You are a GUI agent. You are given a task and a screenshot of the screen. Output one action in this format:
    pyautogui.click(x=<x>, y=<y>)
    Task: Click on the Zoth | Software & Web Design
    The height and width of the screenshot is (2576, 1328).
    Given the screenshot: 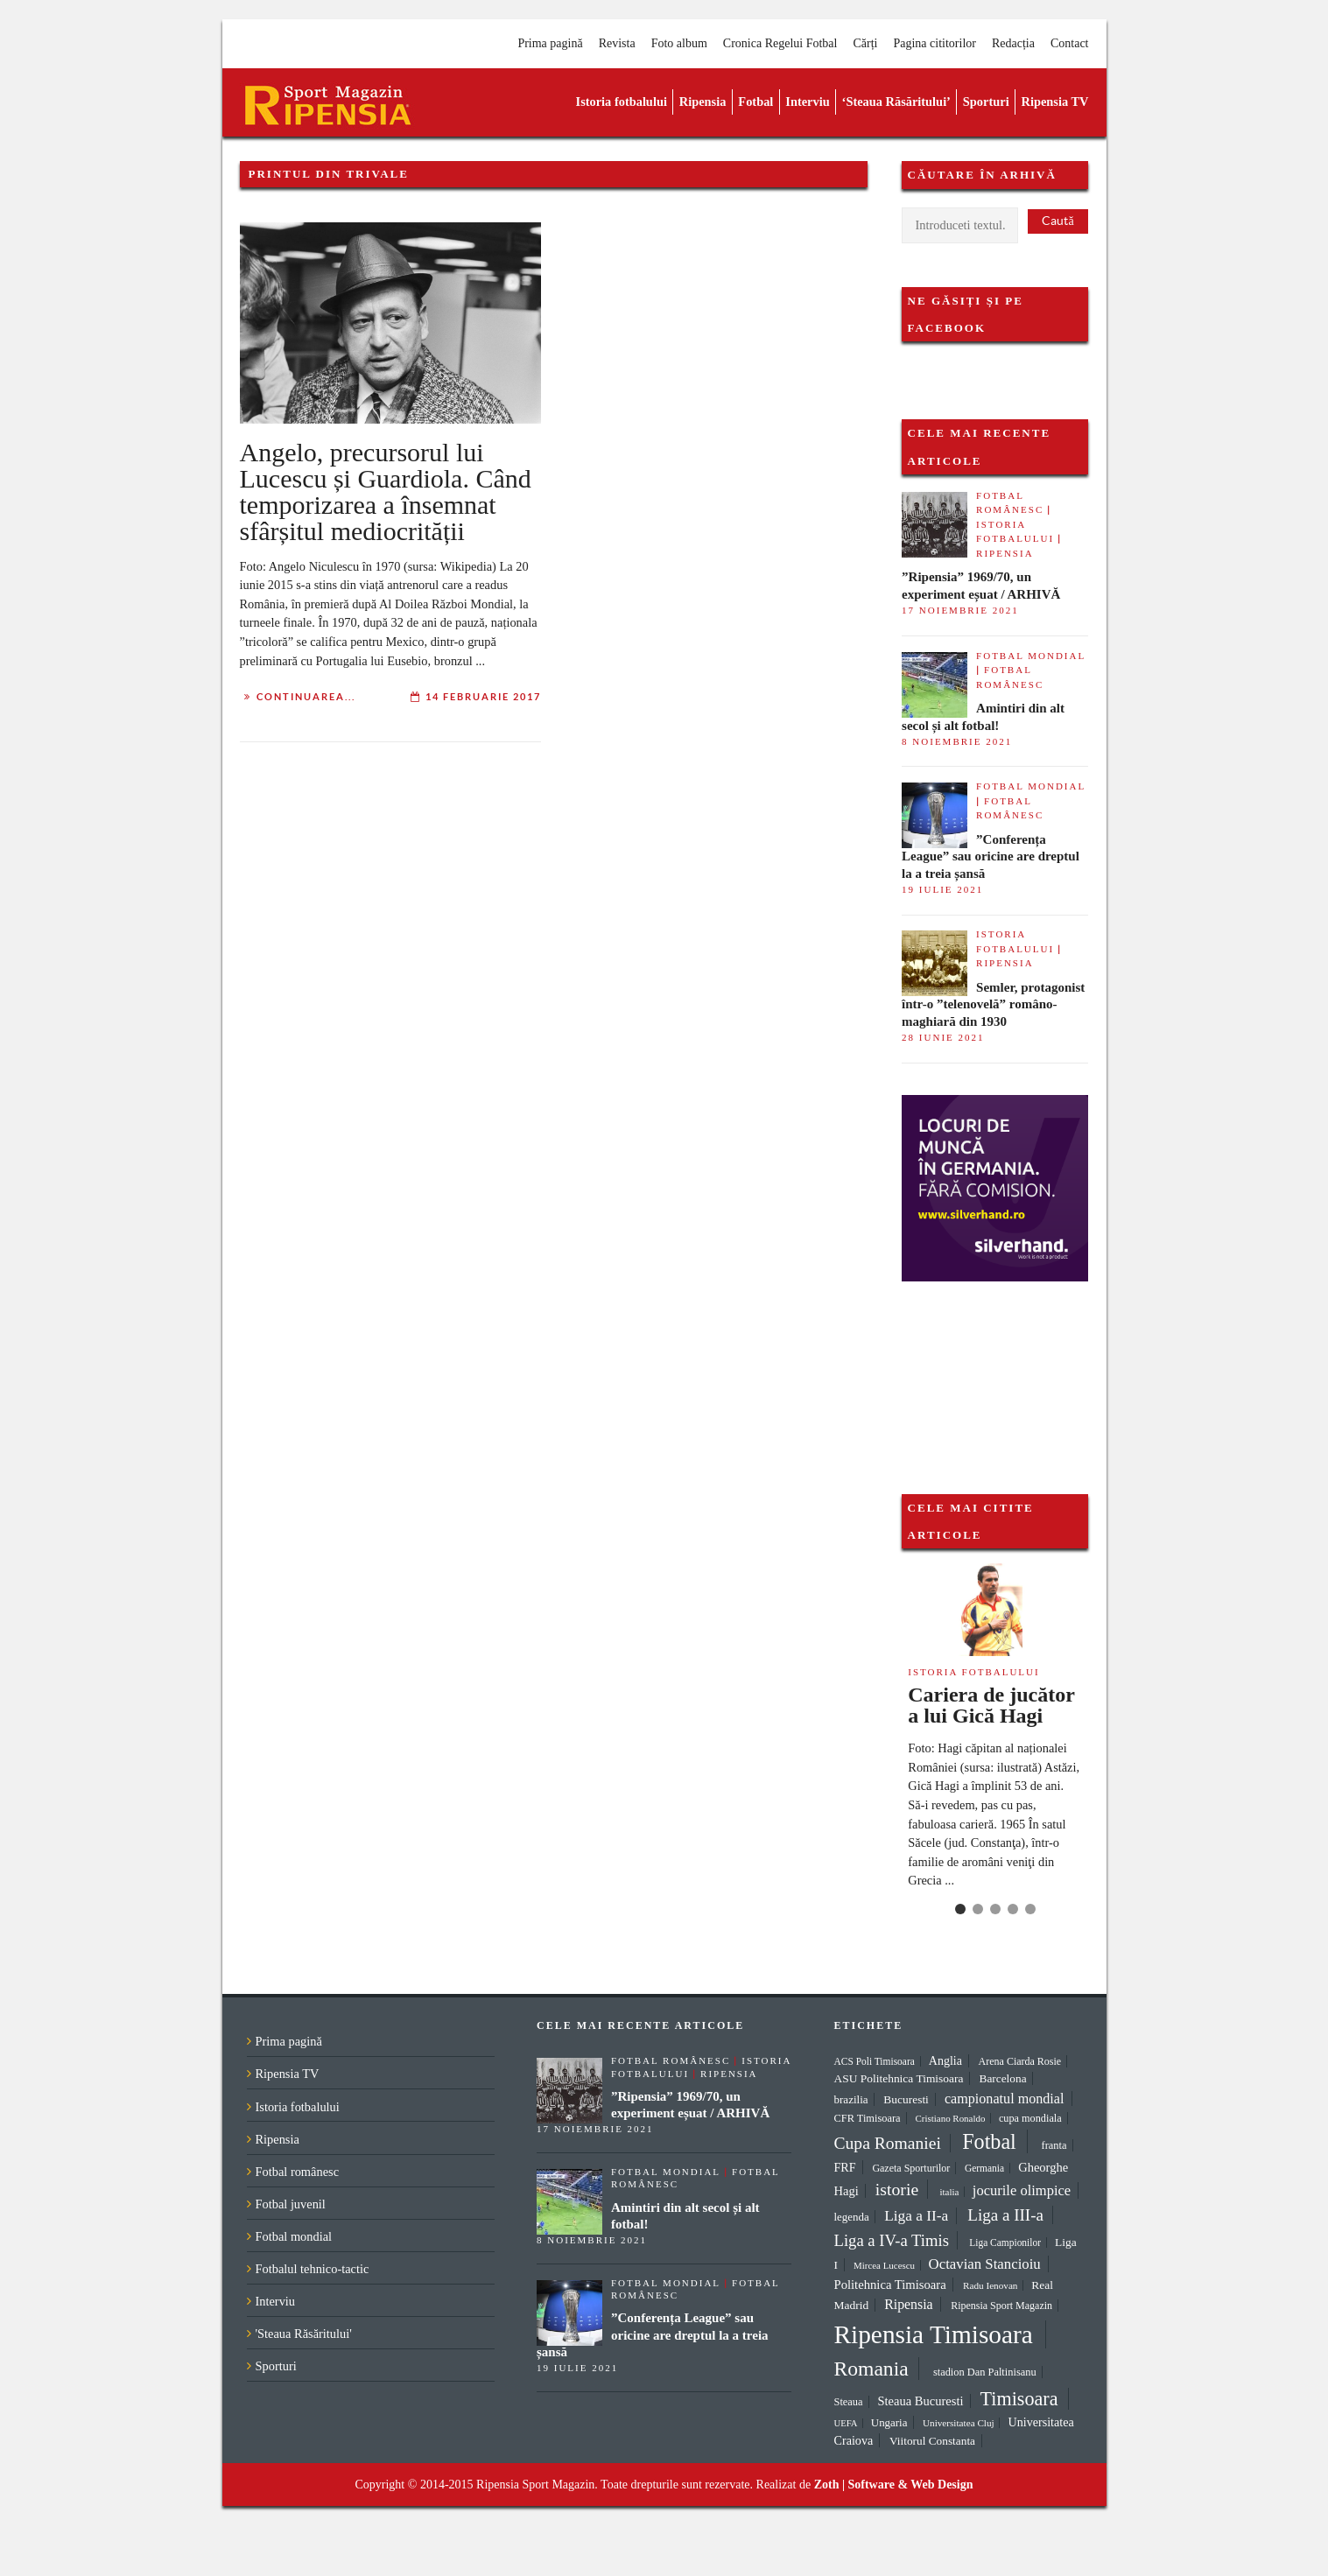 What is the action you would take?
    pyautogui.click(x=893, y=2484)
    